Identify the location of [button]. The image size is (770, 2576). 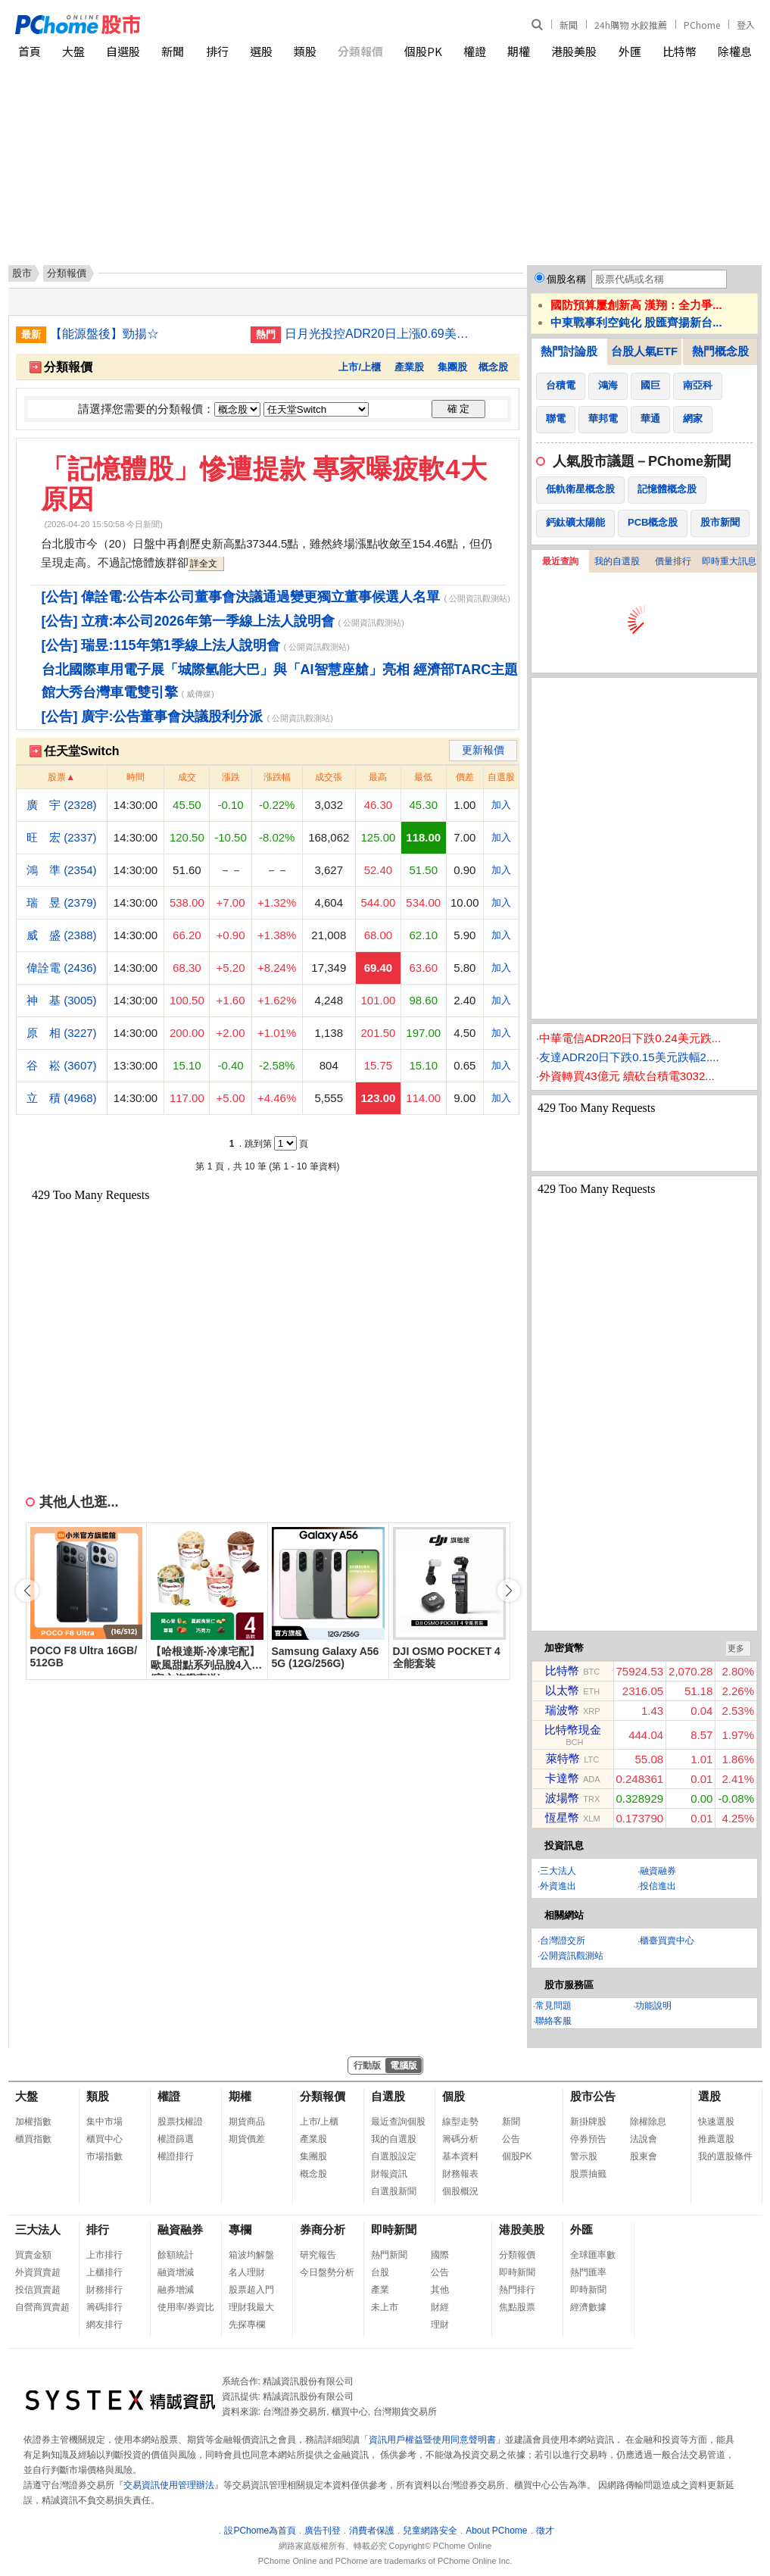
(508, 1590).